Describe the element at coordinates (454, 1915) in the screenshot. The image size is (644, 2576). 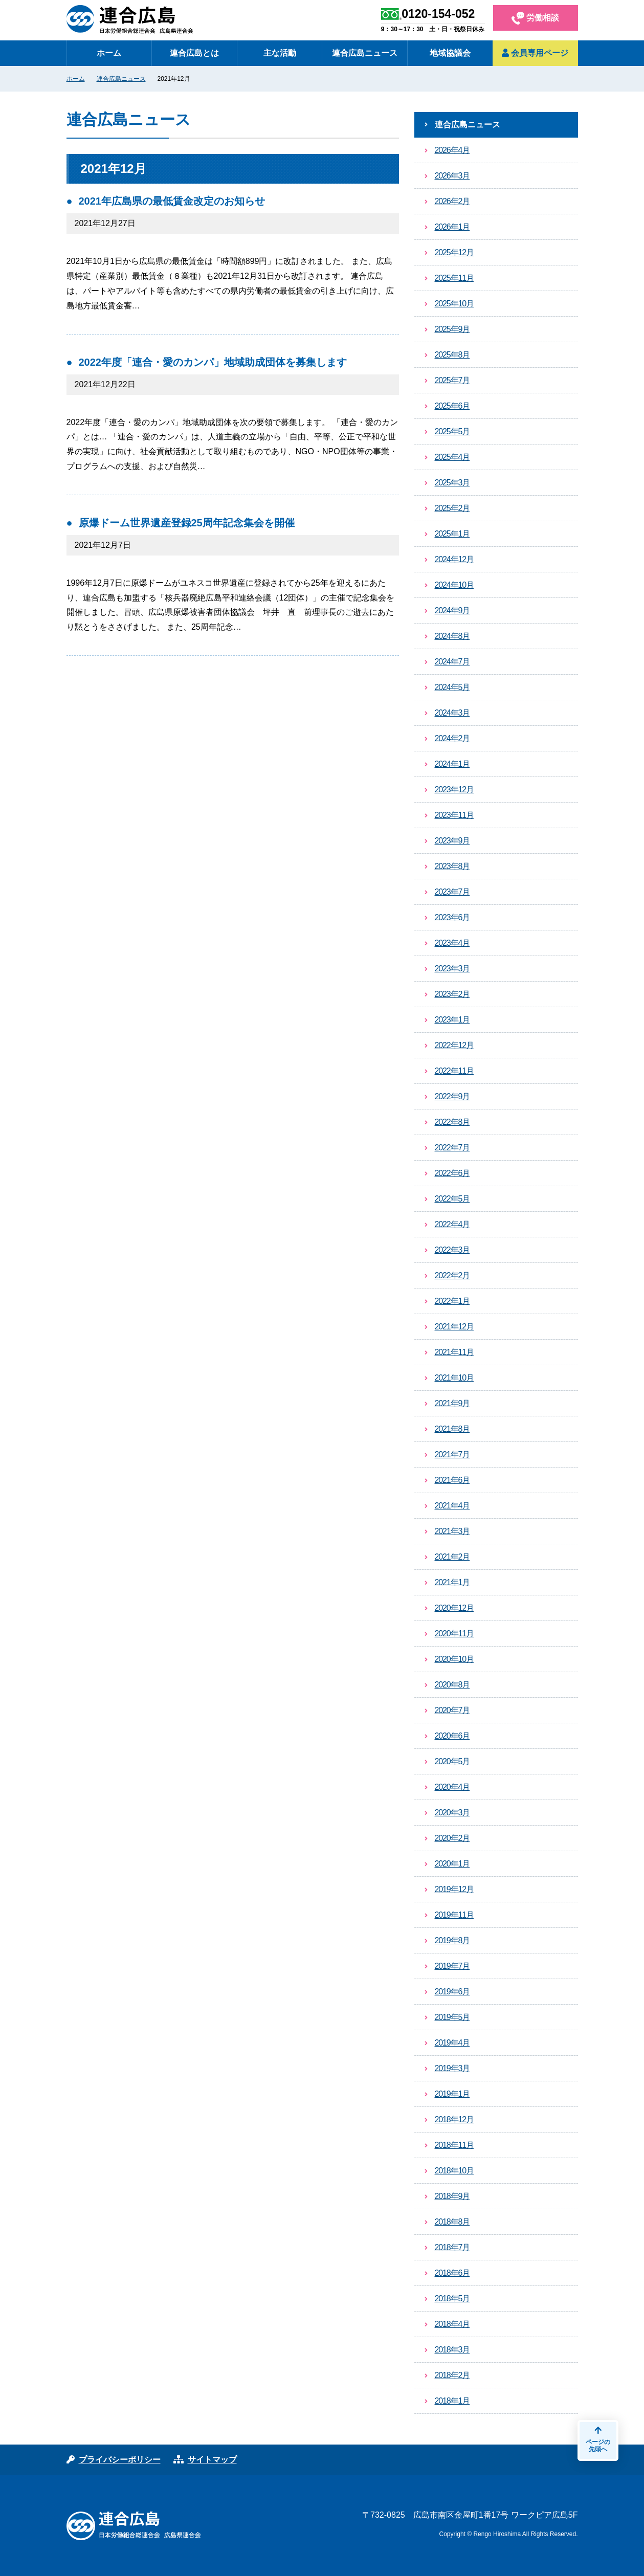
I see `2019年11月` at that location.